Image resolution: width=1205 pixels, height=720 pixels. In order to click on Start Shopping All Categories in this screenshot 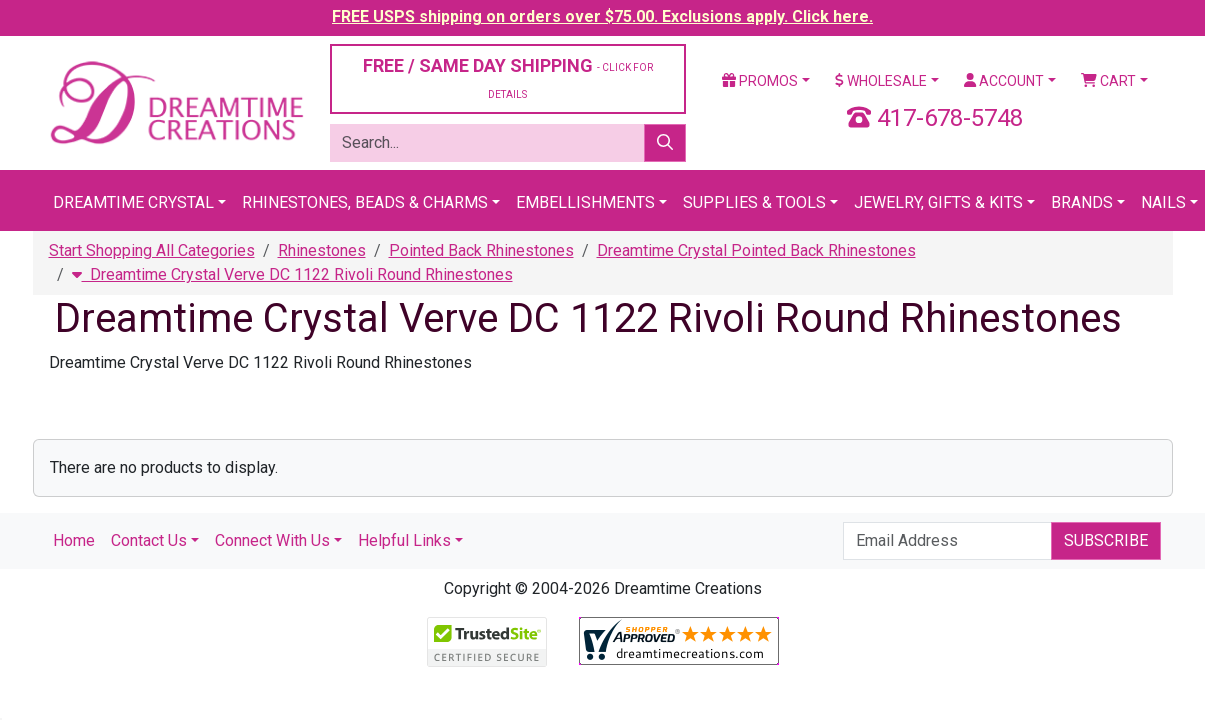, I will do `click(152, 250)`.